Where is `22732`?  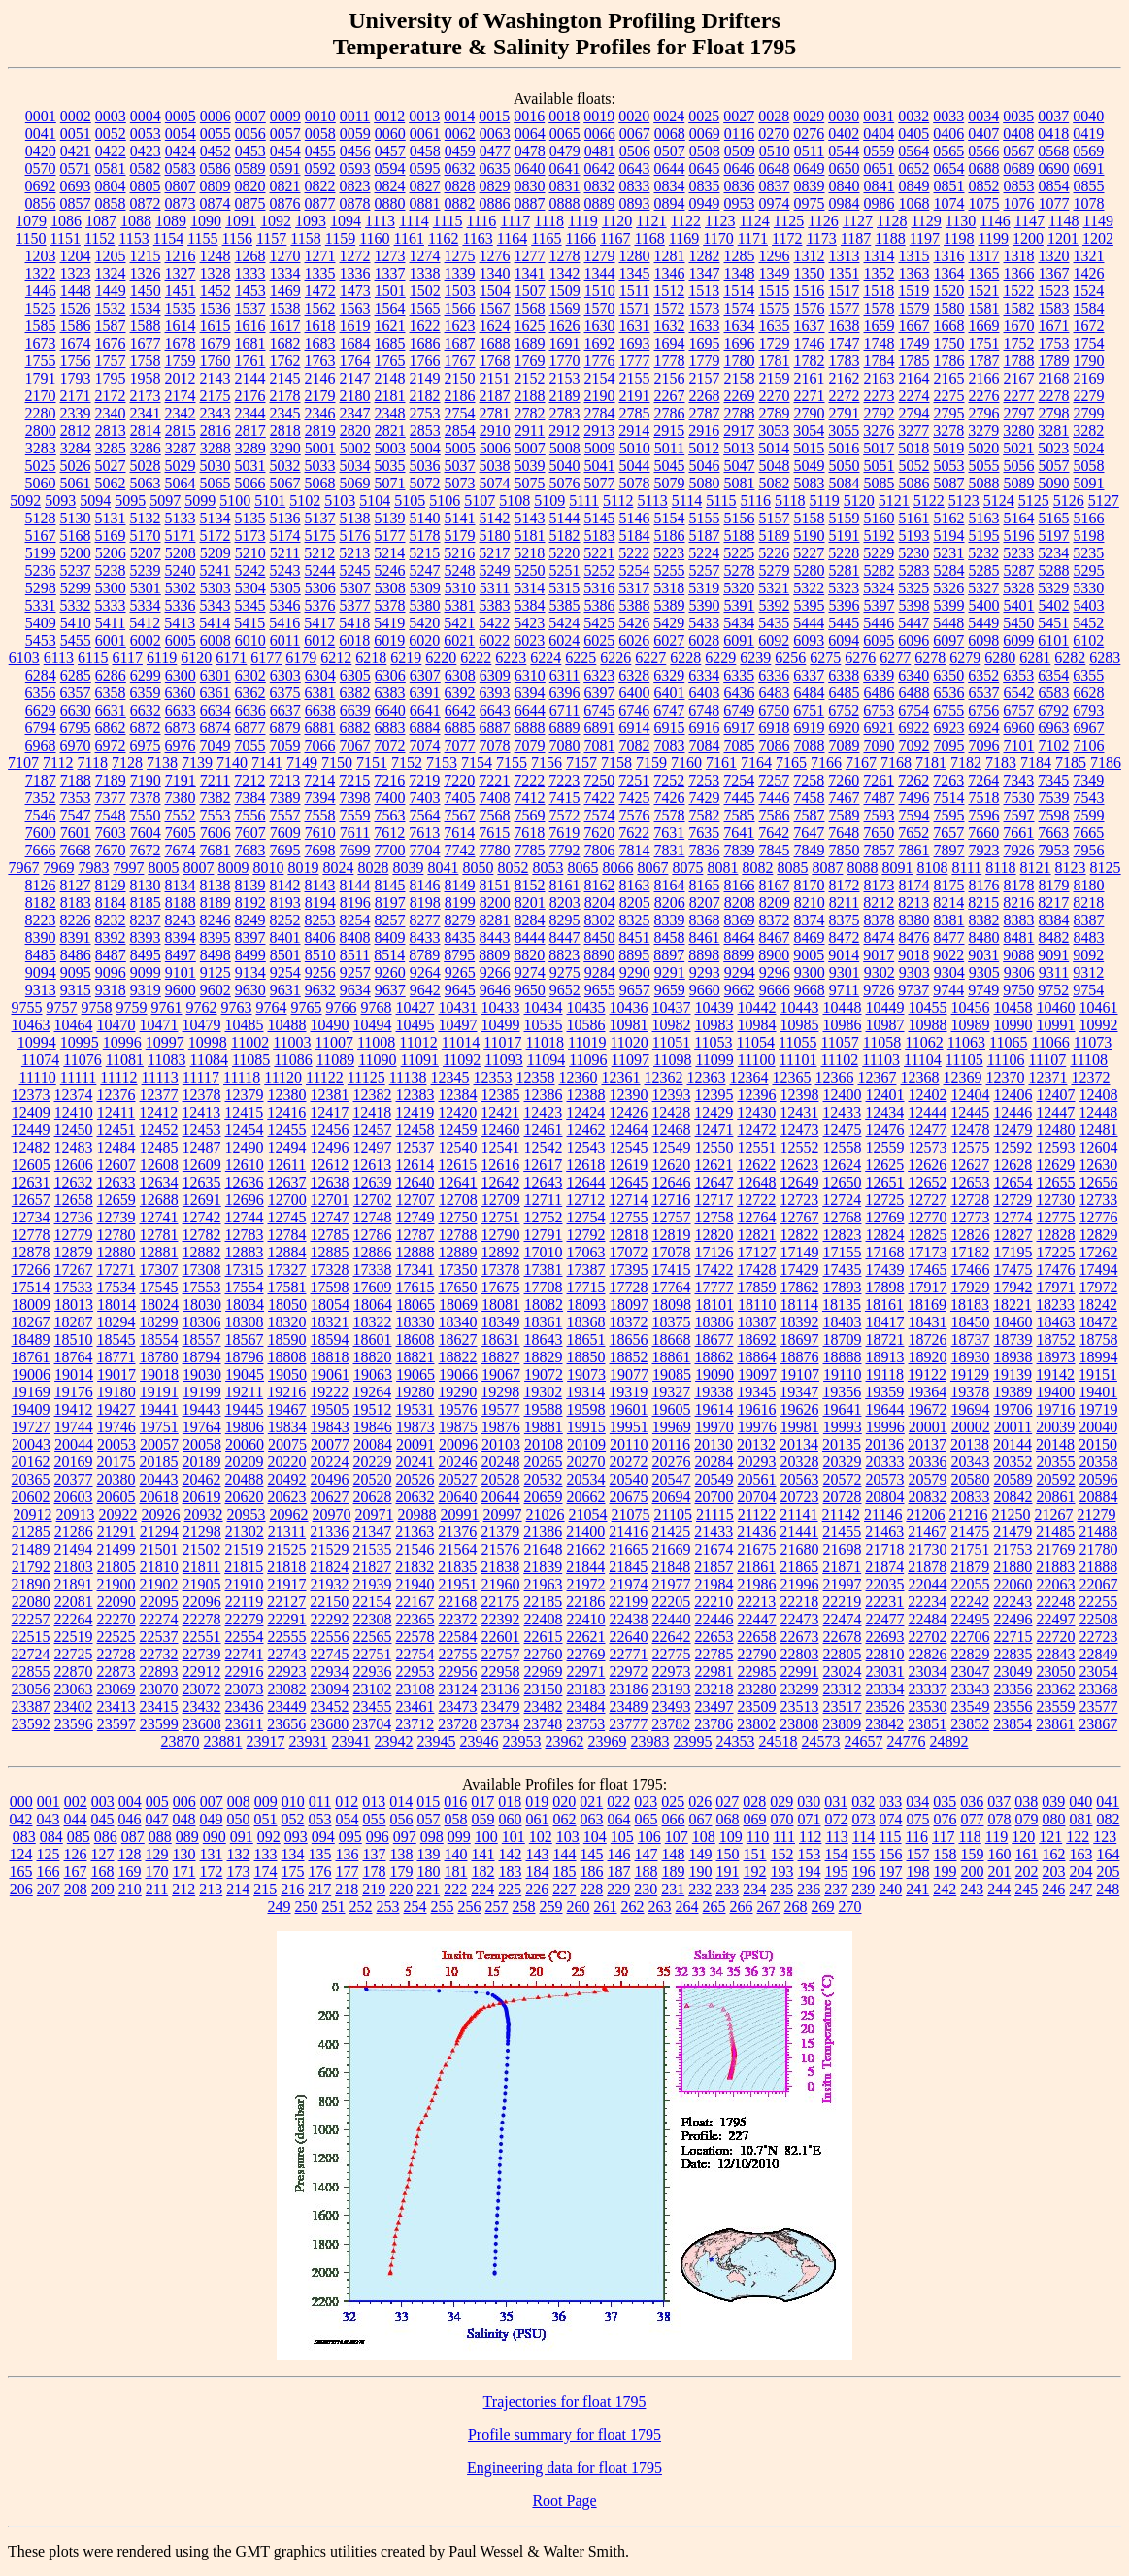
22732 is located at coordinates (159, 1654).